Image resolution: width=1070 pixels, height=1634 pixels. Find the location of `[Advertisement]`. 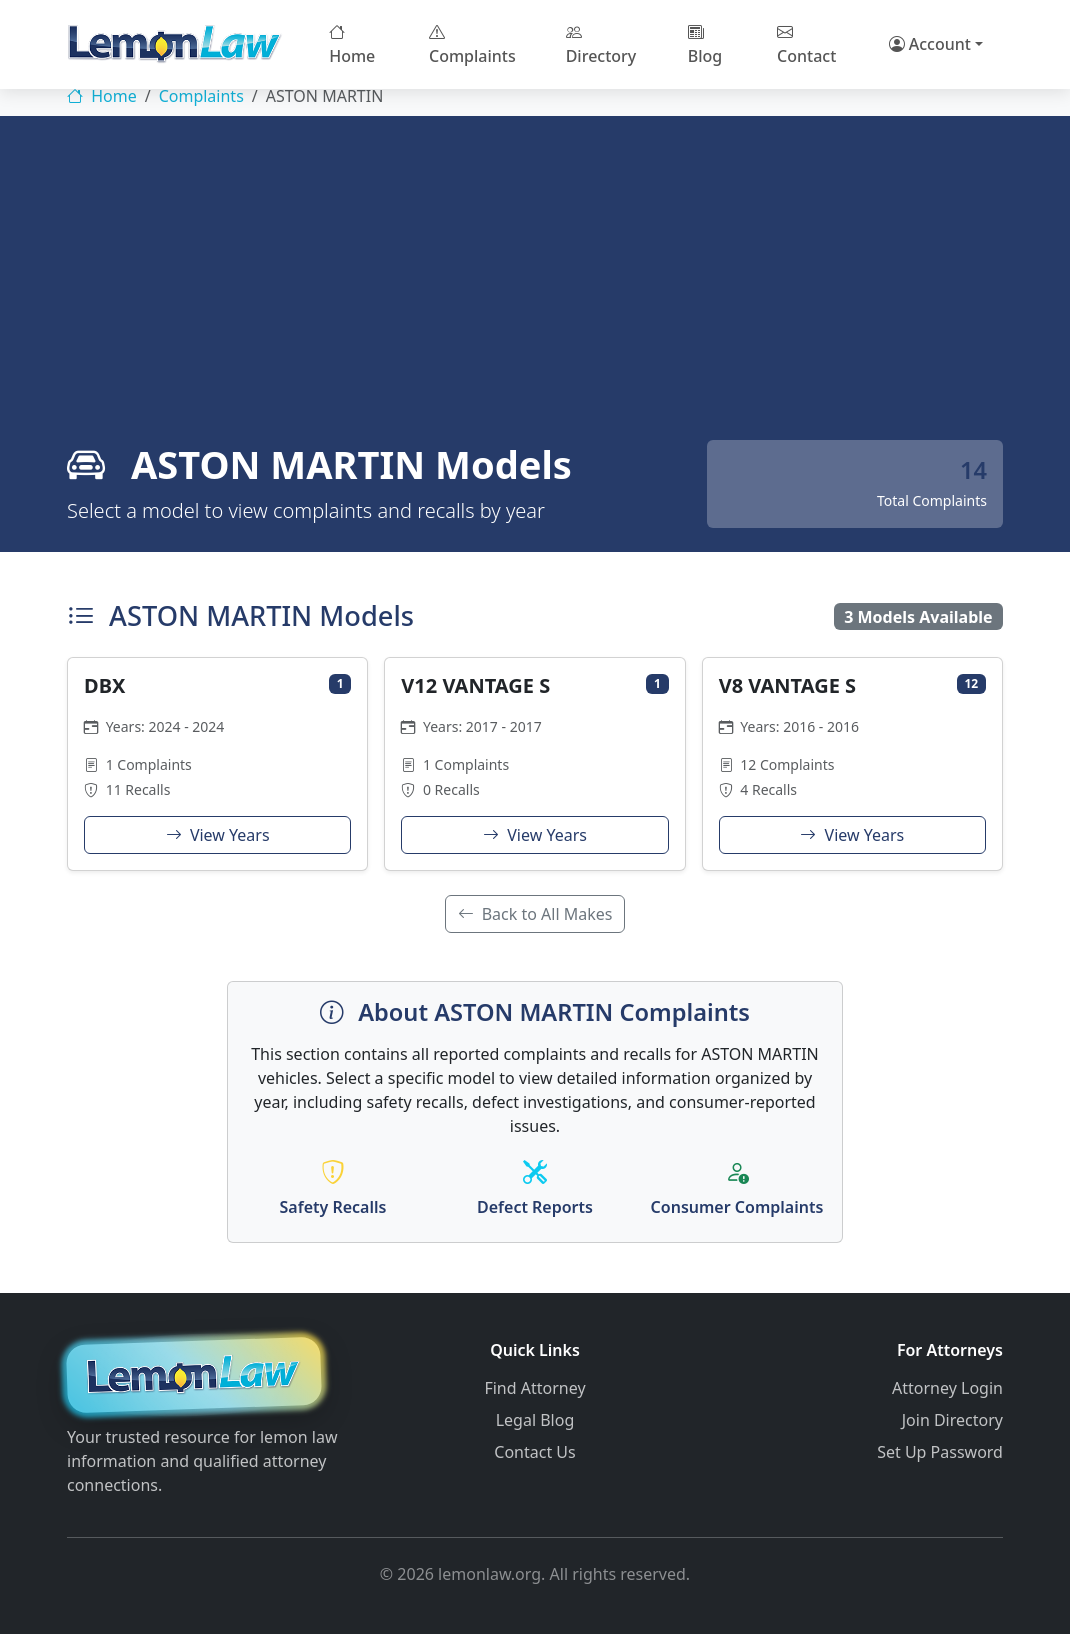

[Advertisement] is located at coordinates (535, 290).